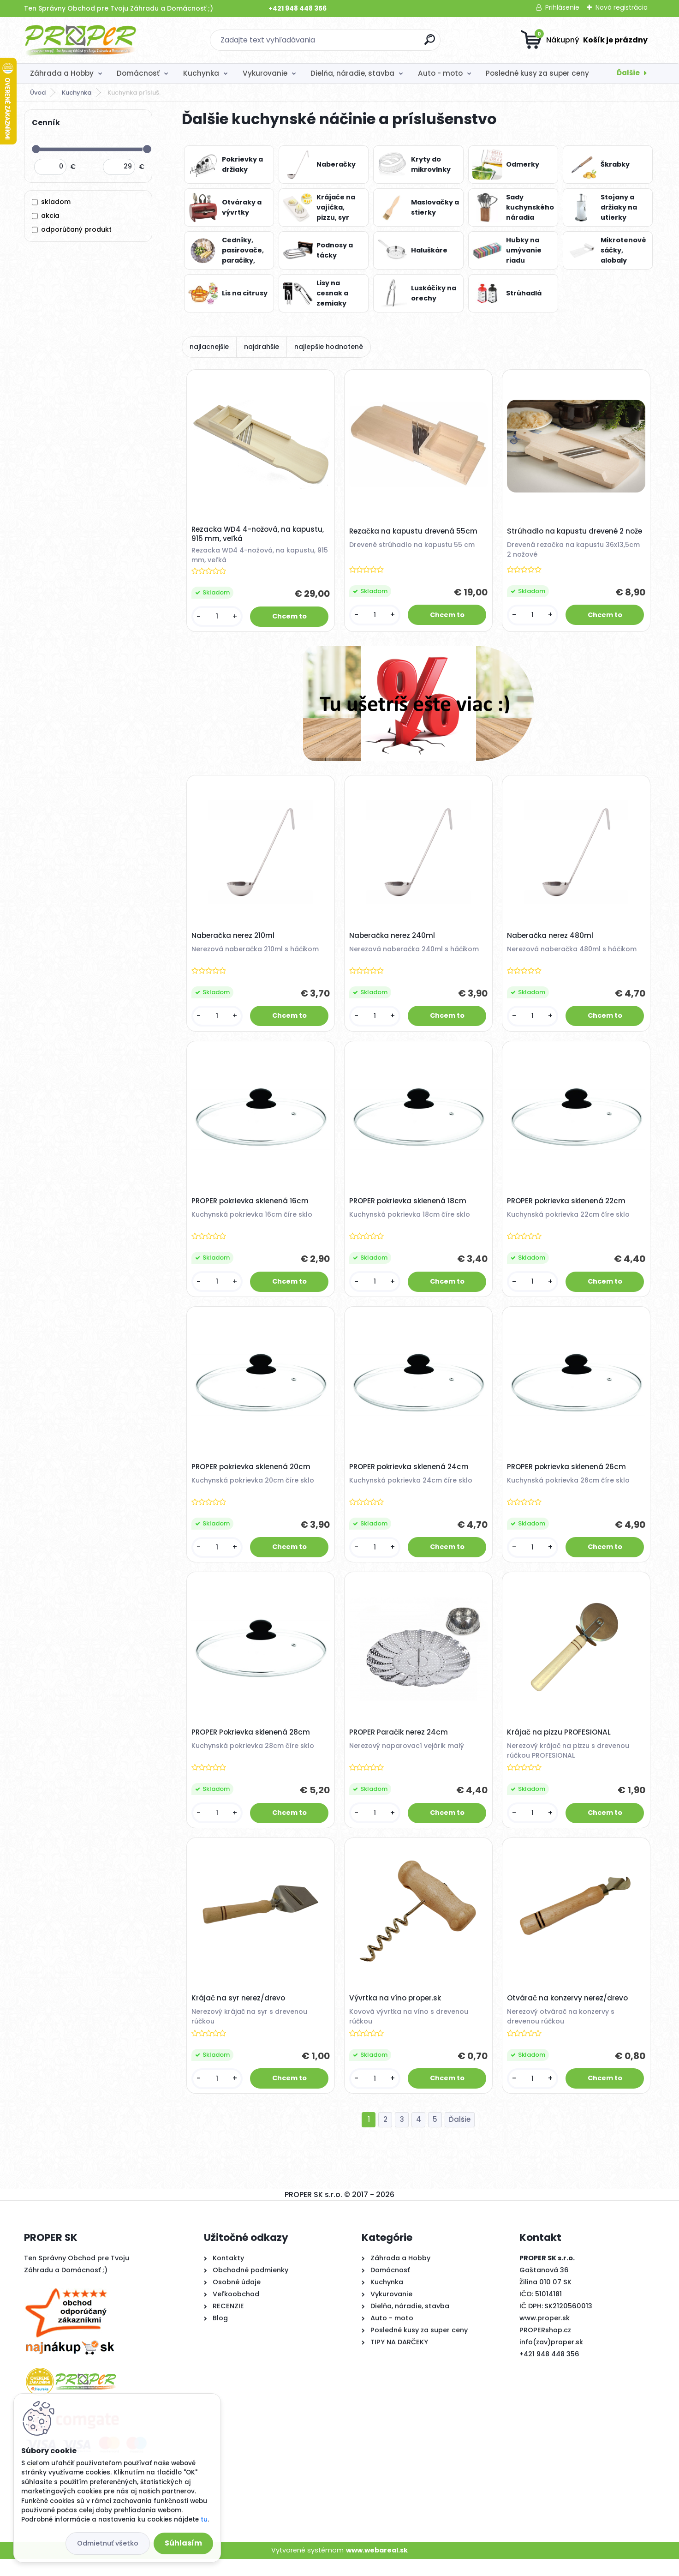 The height and width of the screenshot is (2576, 679). Describe the element at coordinates (551, 939) in the screenshot. I see `Naberačka nerez 480ml` at that location.